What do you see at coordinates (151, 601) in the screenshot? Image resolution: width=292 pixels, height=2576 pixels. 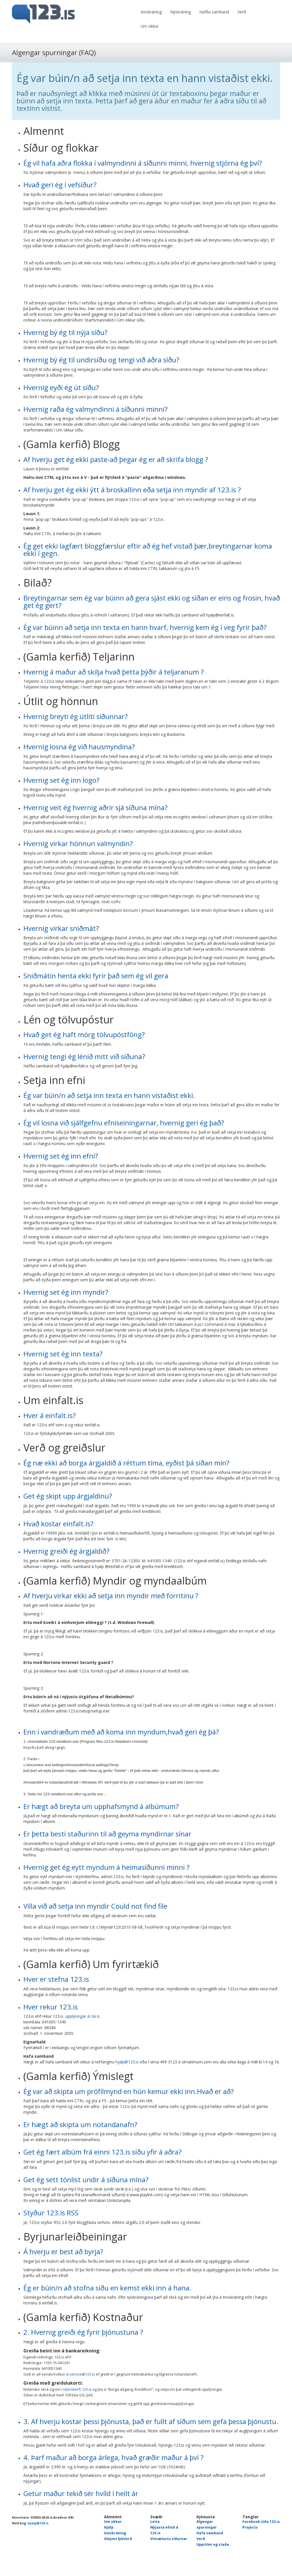 I see `Breytingarnar sem ég var búinn að gera sjást ekki og síðan er eins og frosin, hvað get ég gert?` at bounding box center [151, 601].